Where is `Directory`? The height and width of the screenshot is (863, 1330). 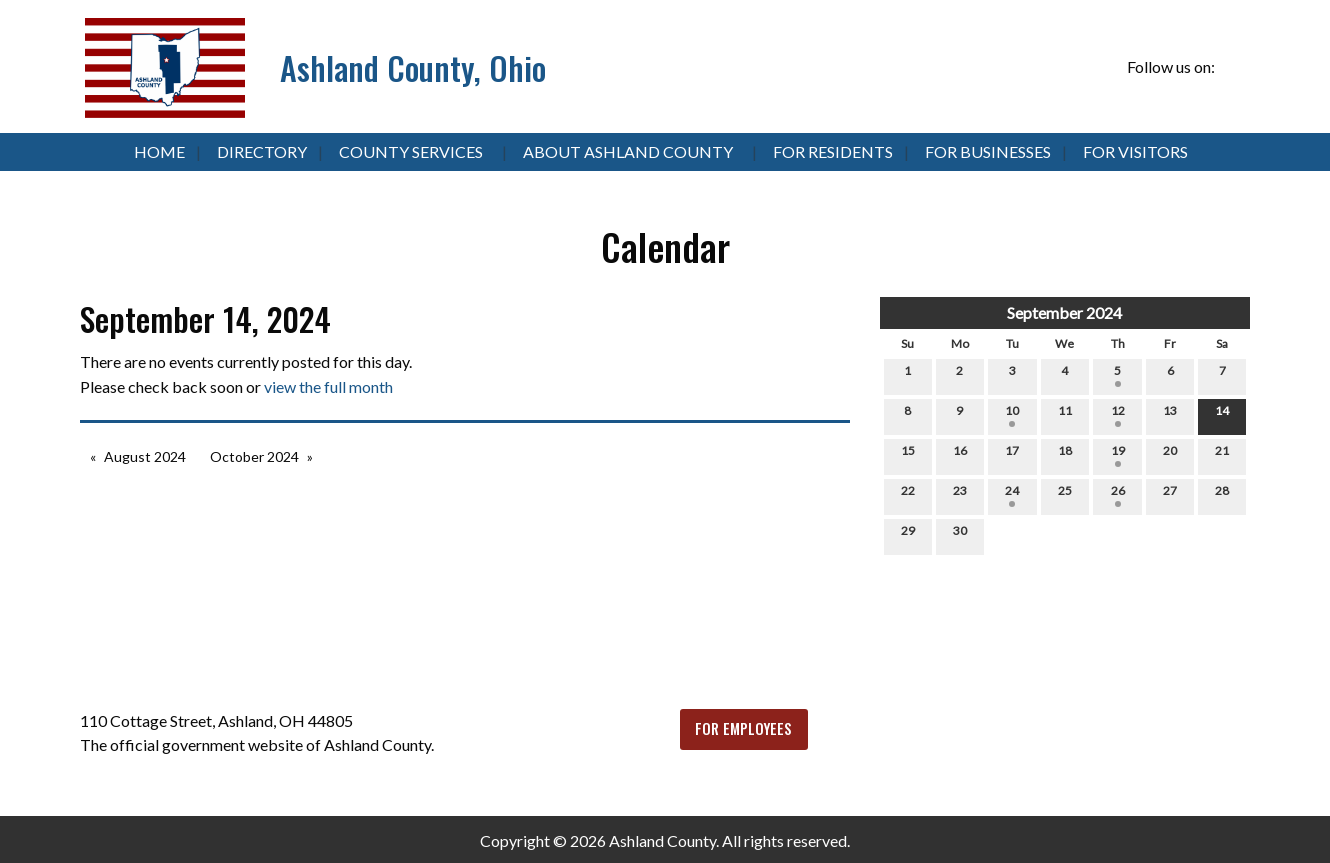
Directory is located at coordinates (262, 151).